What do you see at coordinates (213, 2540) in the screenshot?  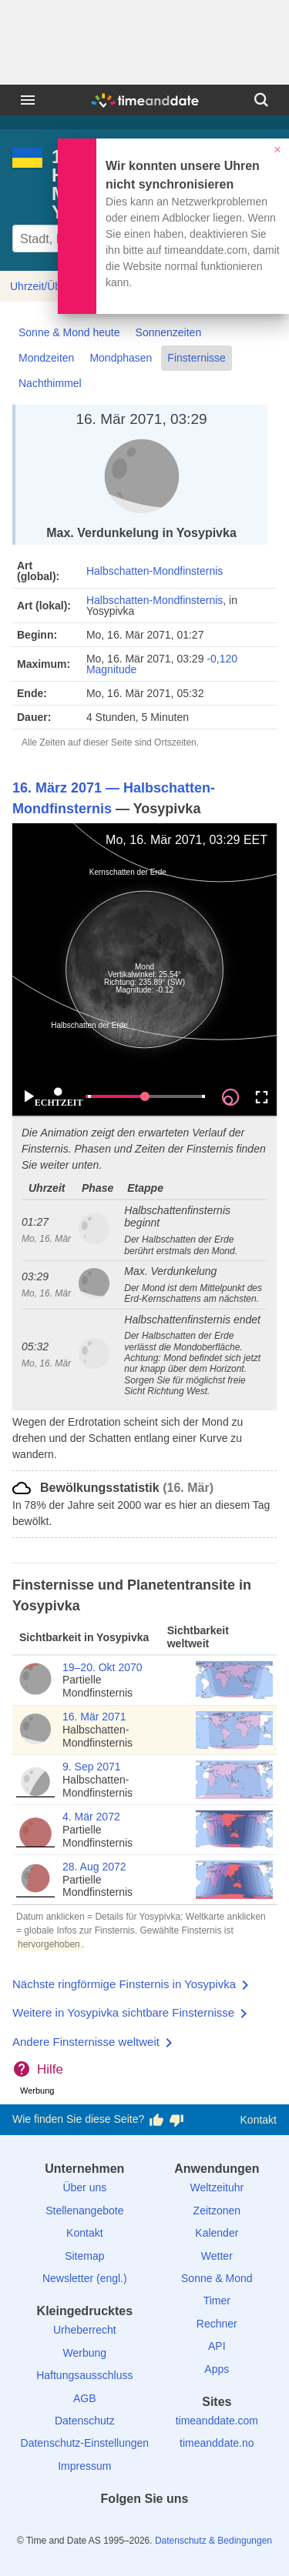 I see `Datenschutz & Bedingungen` at bounding box center [213, 2540].